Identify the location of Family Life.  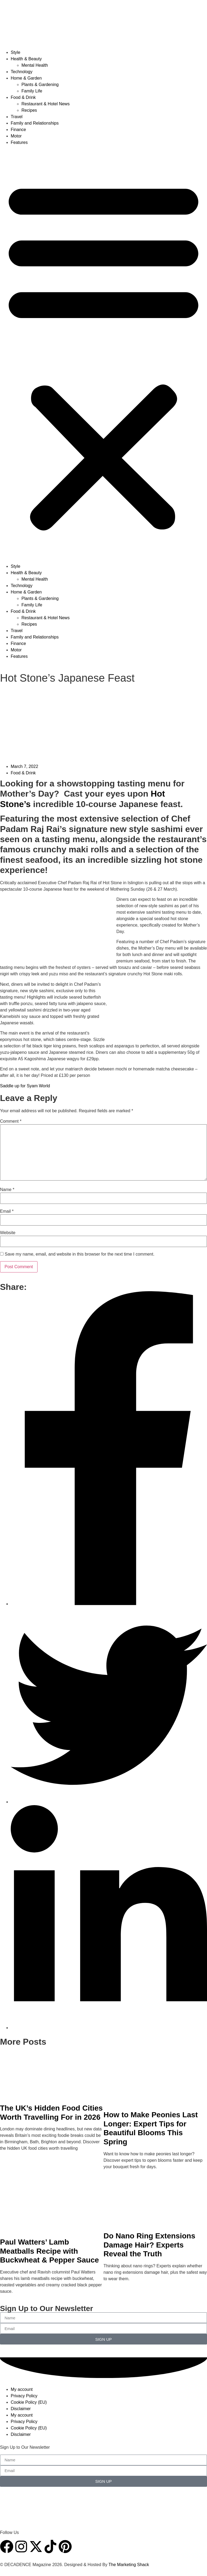
(31, 91).